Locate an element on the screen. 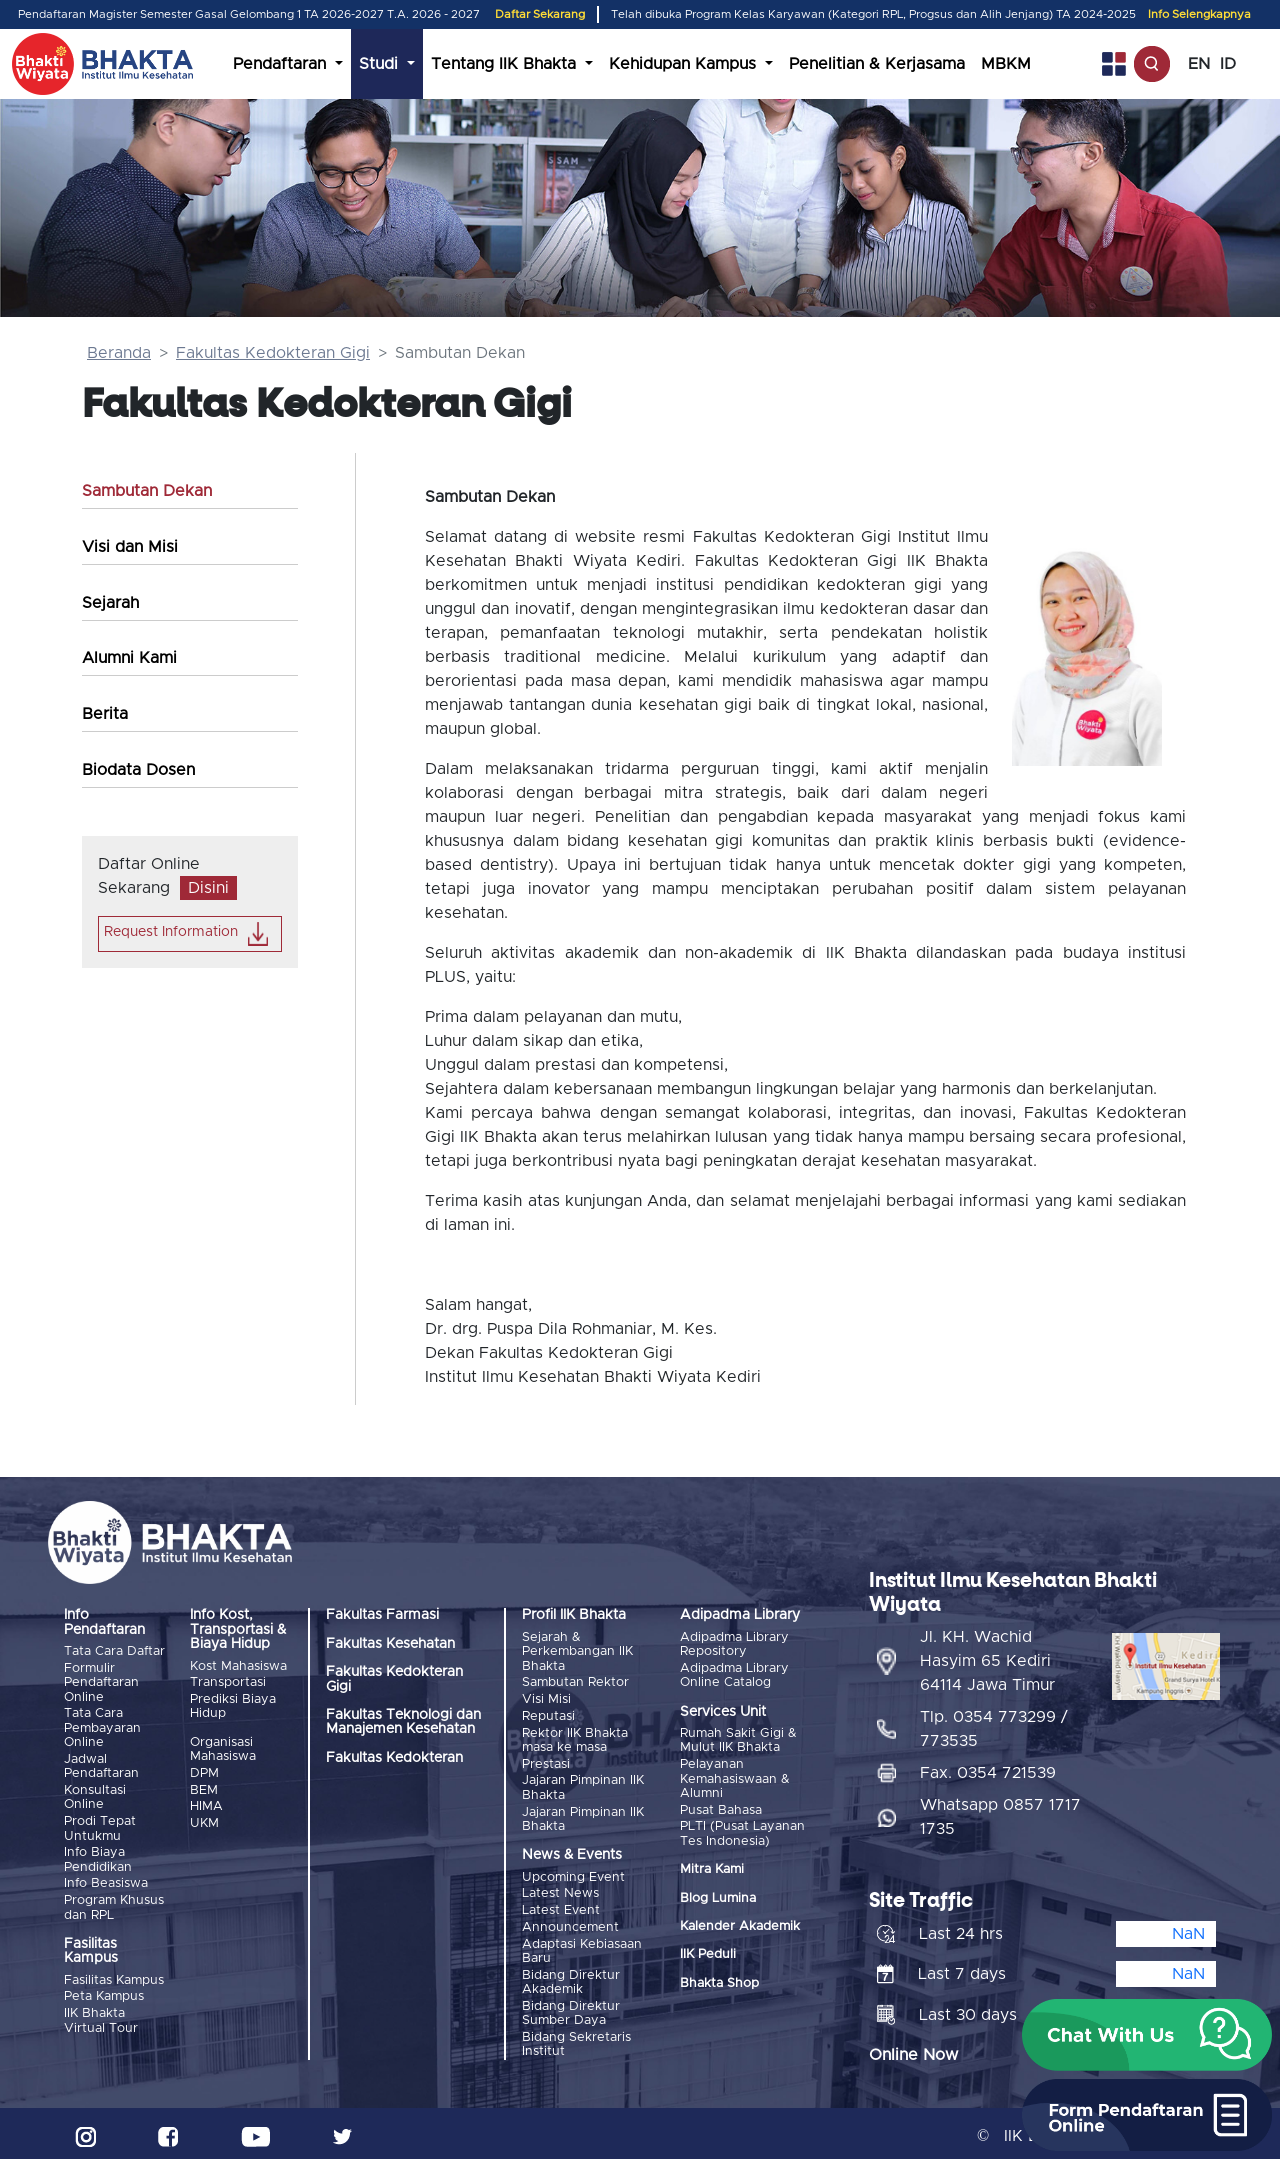  Tata Cara Daftar is located at coordinates (114, 1651).